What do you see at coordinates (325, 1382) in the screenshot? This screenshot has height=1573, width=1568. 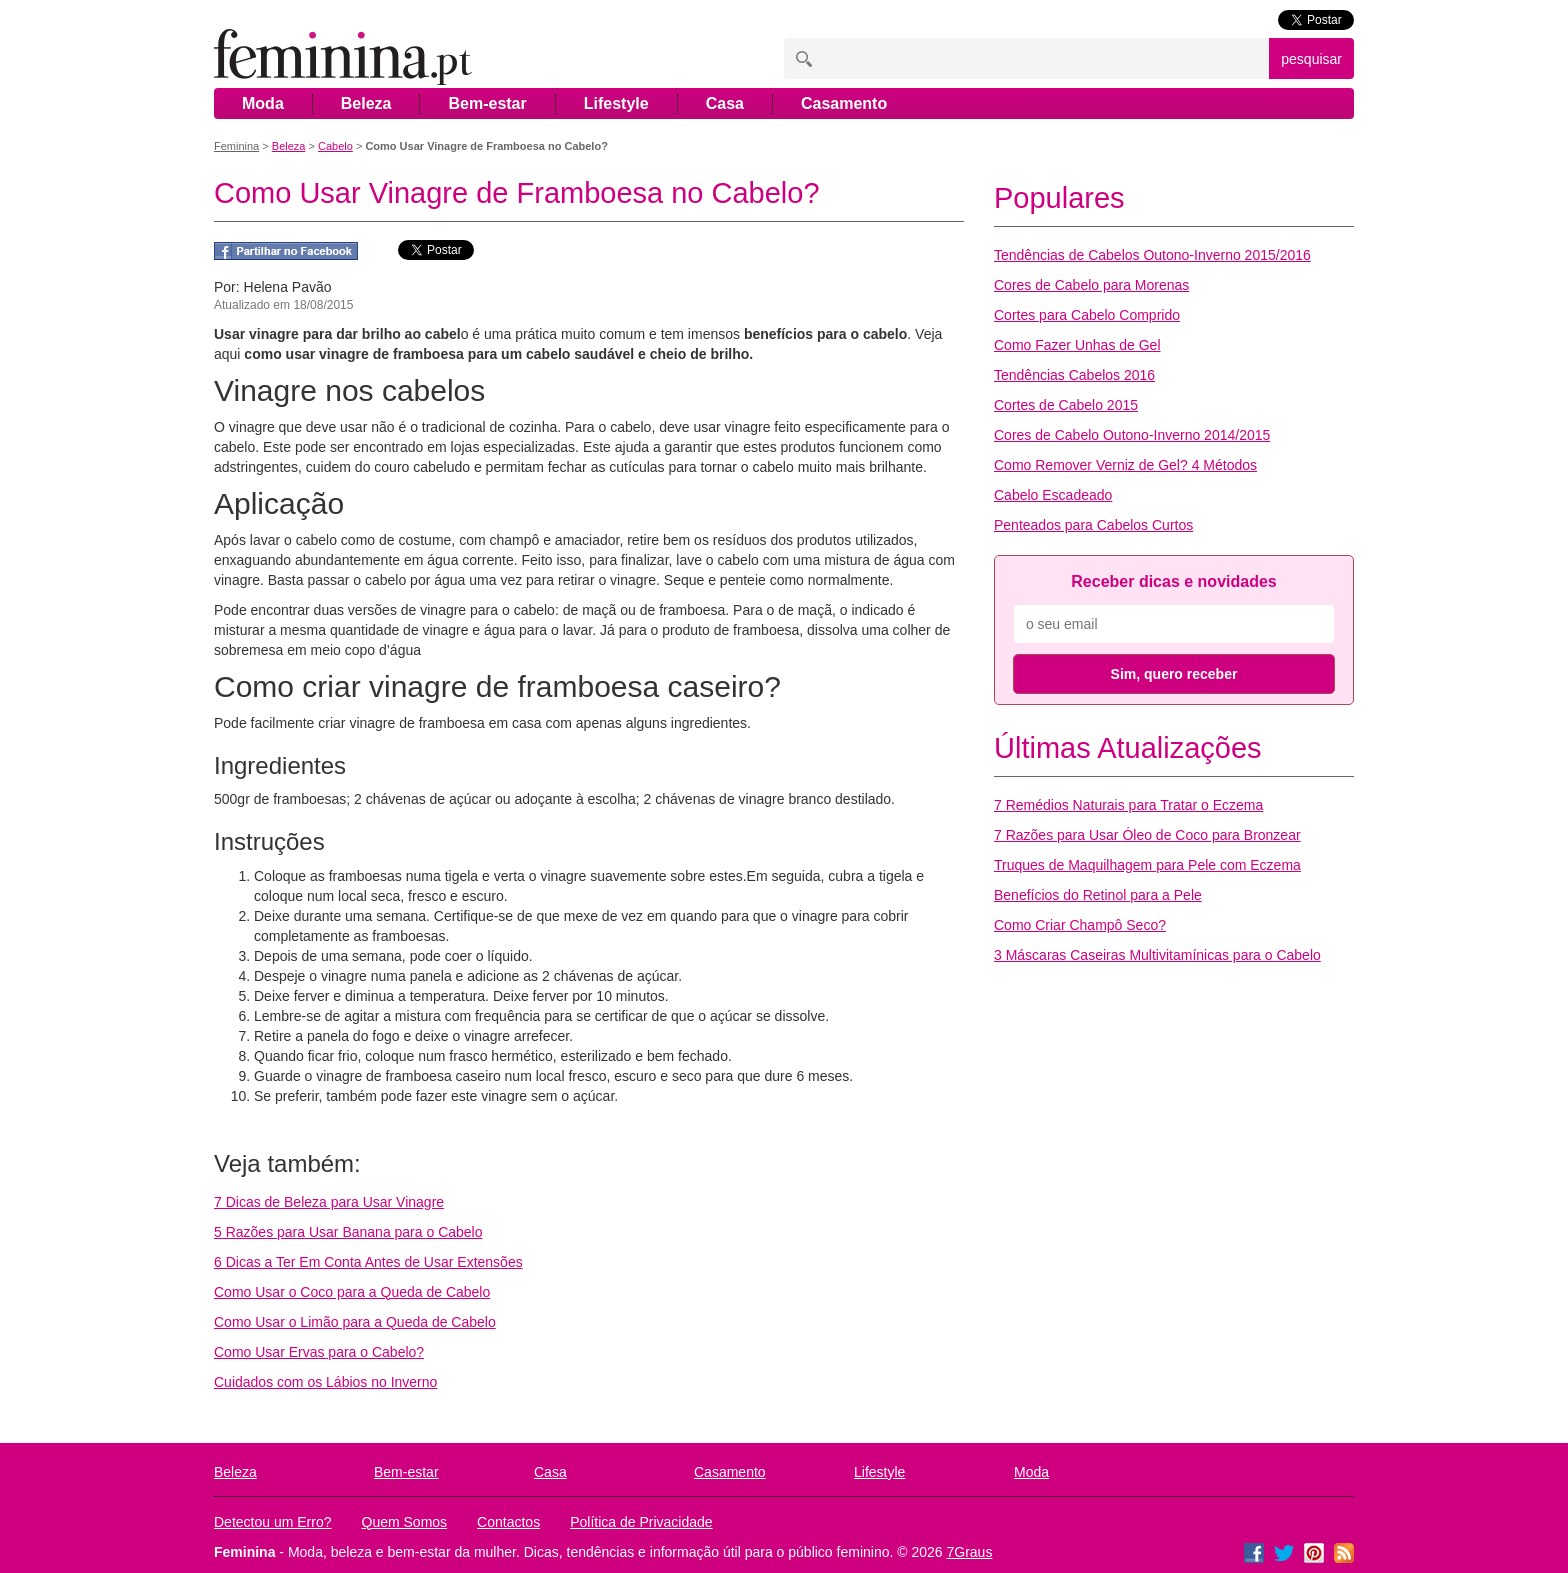 I see `Cuidados com os Lábios no Inverno` at bounding box center [325, 1382].